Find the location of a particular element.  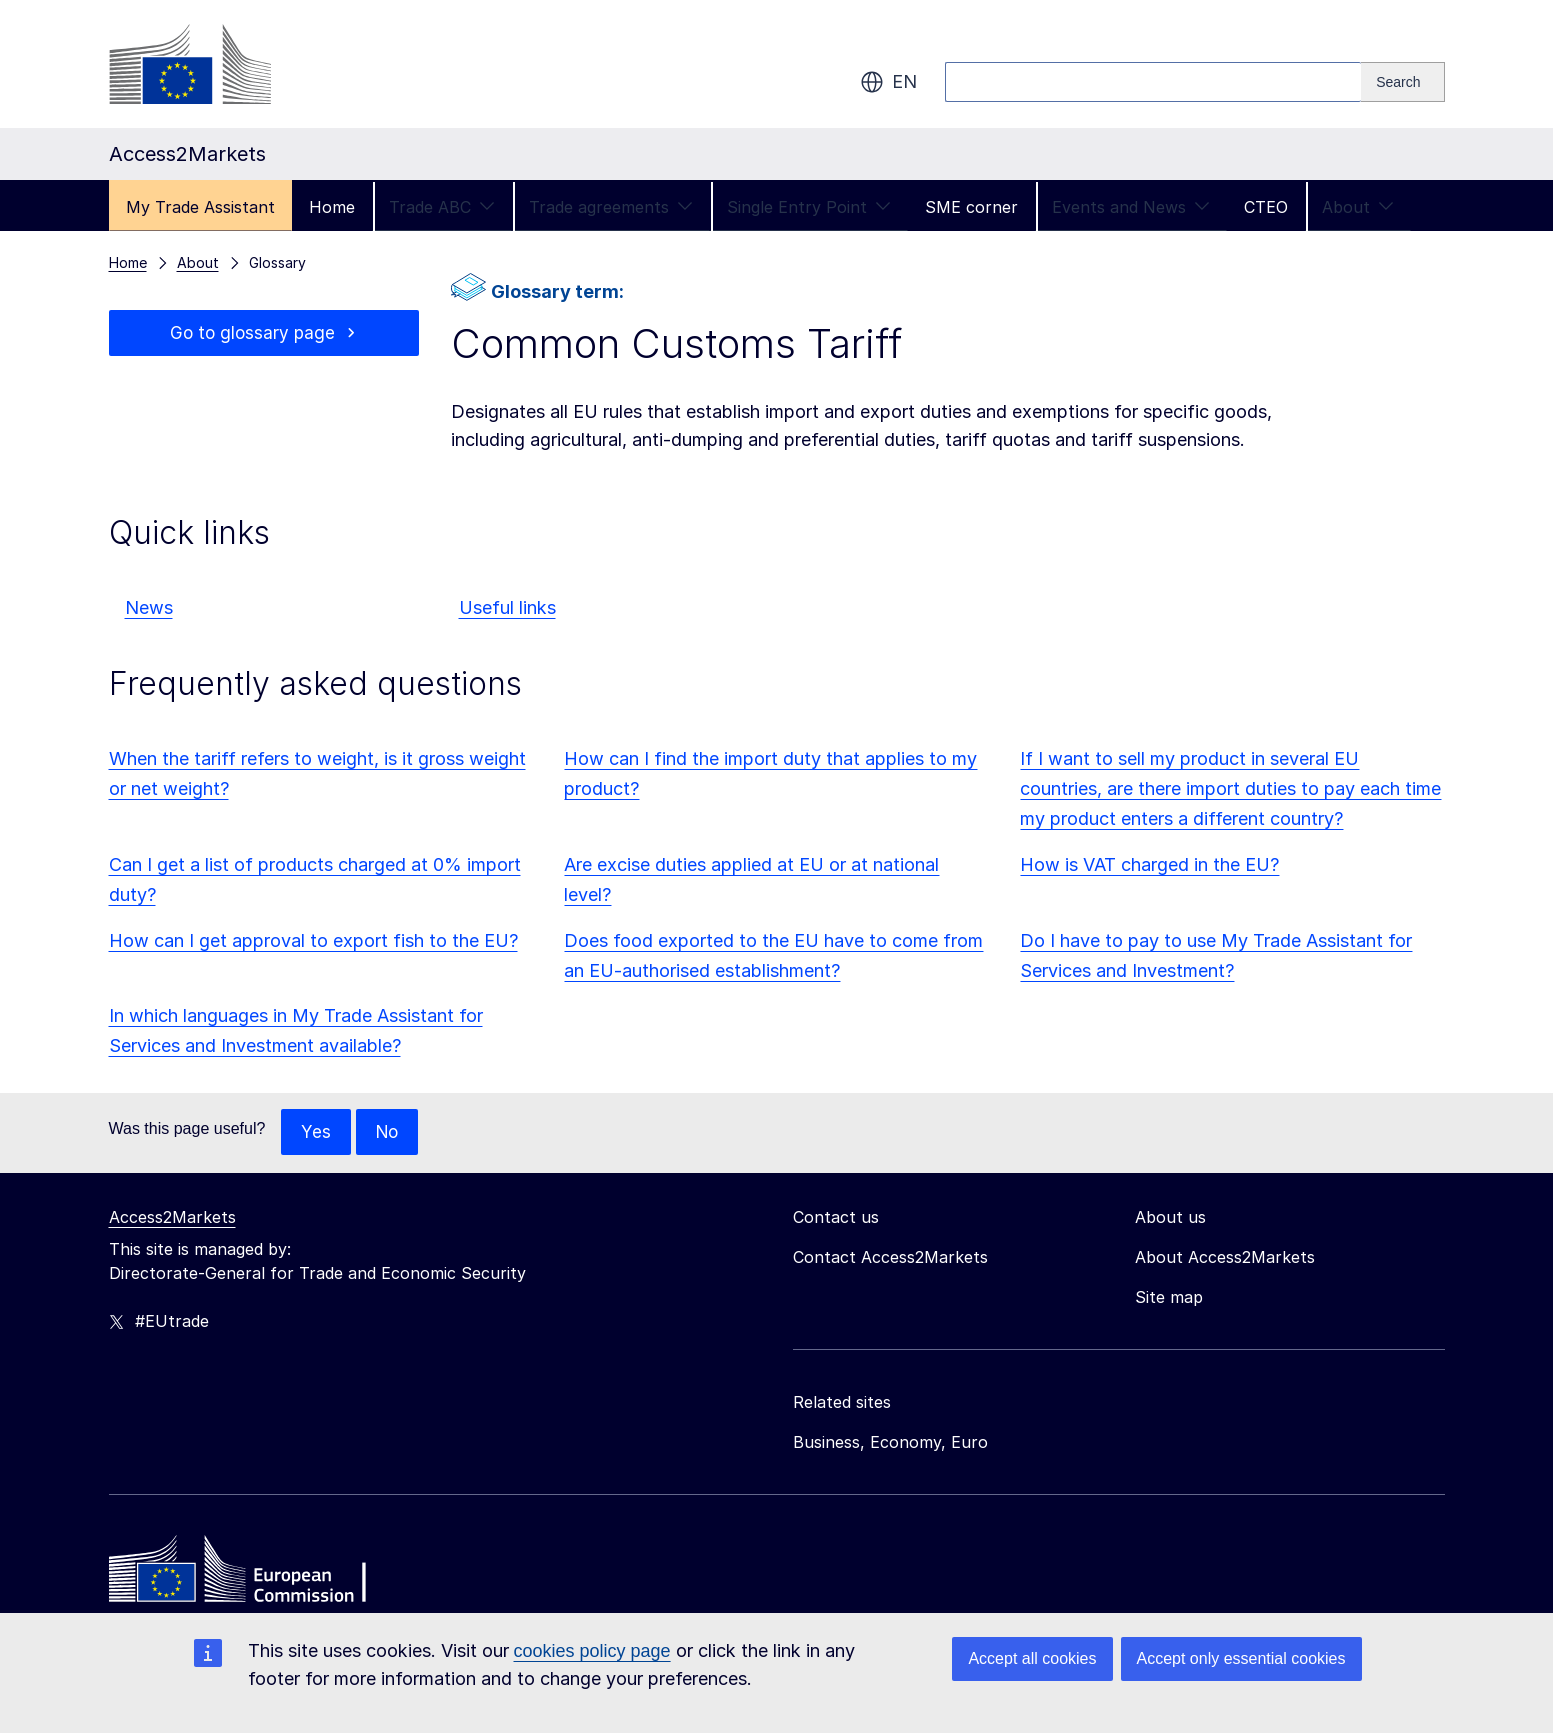

CTEO is located at coordinates (1266, 207).